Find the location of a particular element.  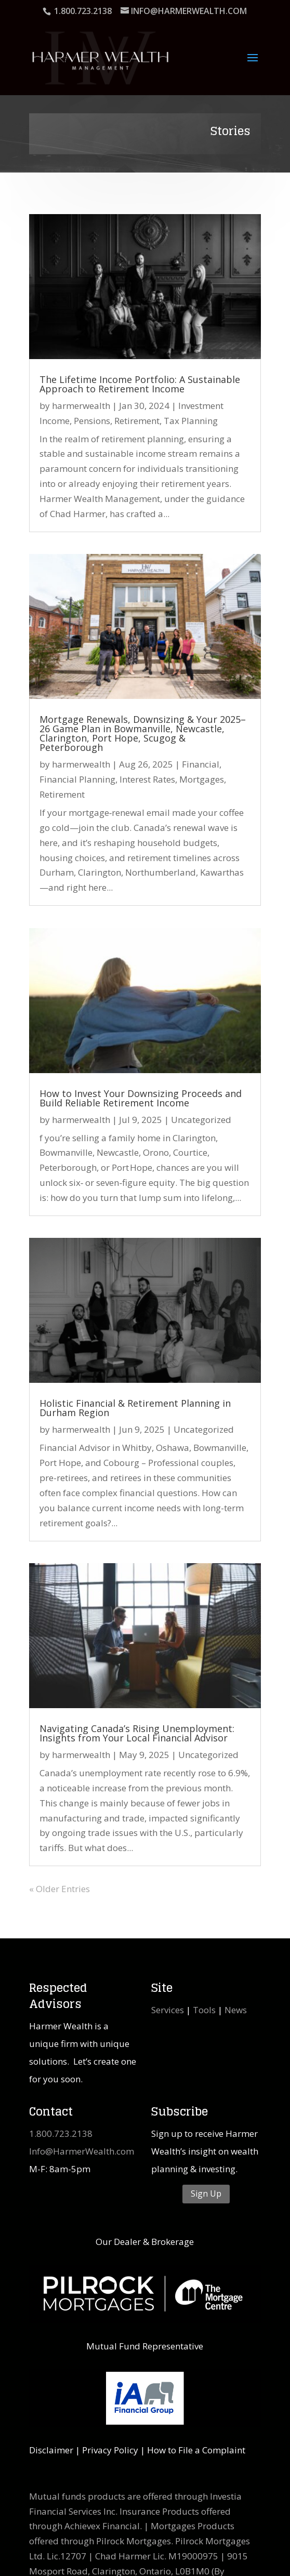

Holistic Financial & Retirement Planning in Durham Region is located at coordinates (135, 1408).